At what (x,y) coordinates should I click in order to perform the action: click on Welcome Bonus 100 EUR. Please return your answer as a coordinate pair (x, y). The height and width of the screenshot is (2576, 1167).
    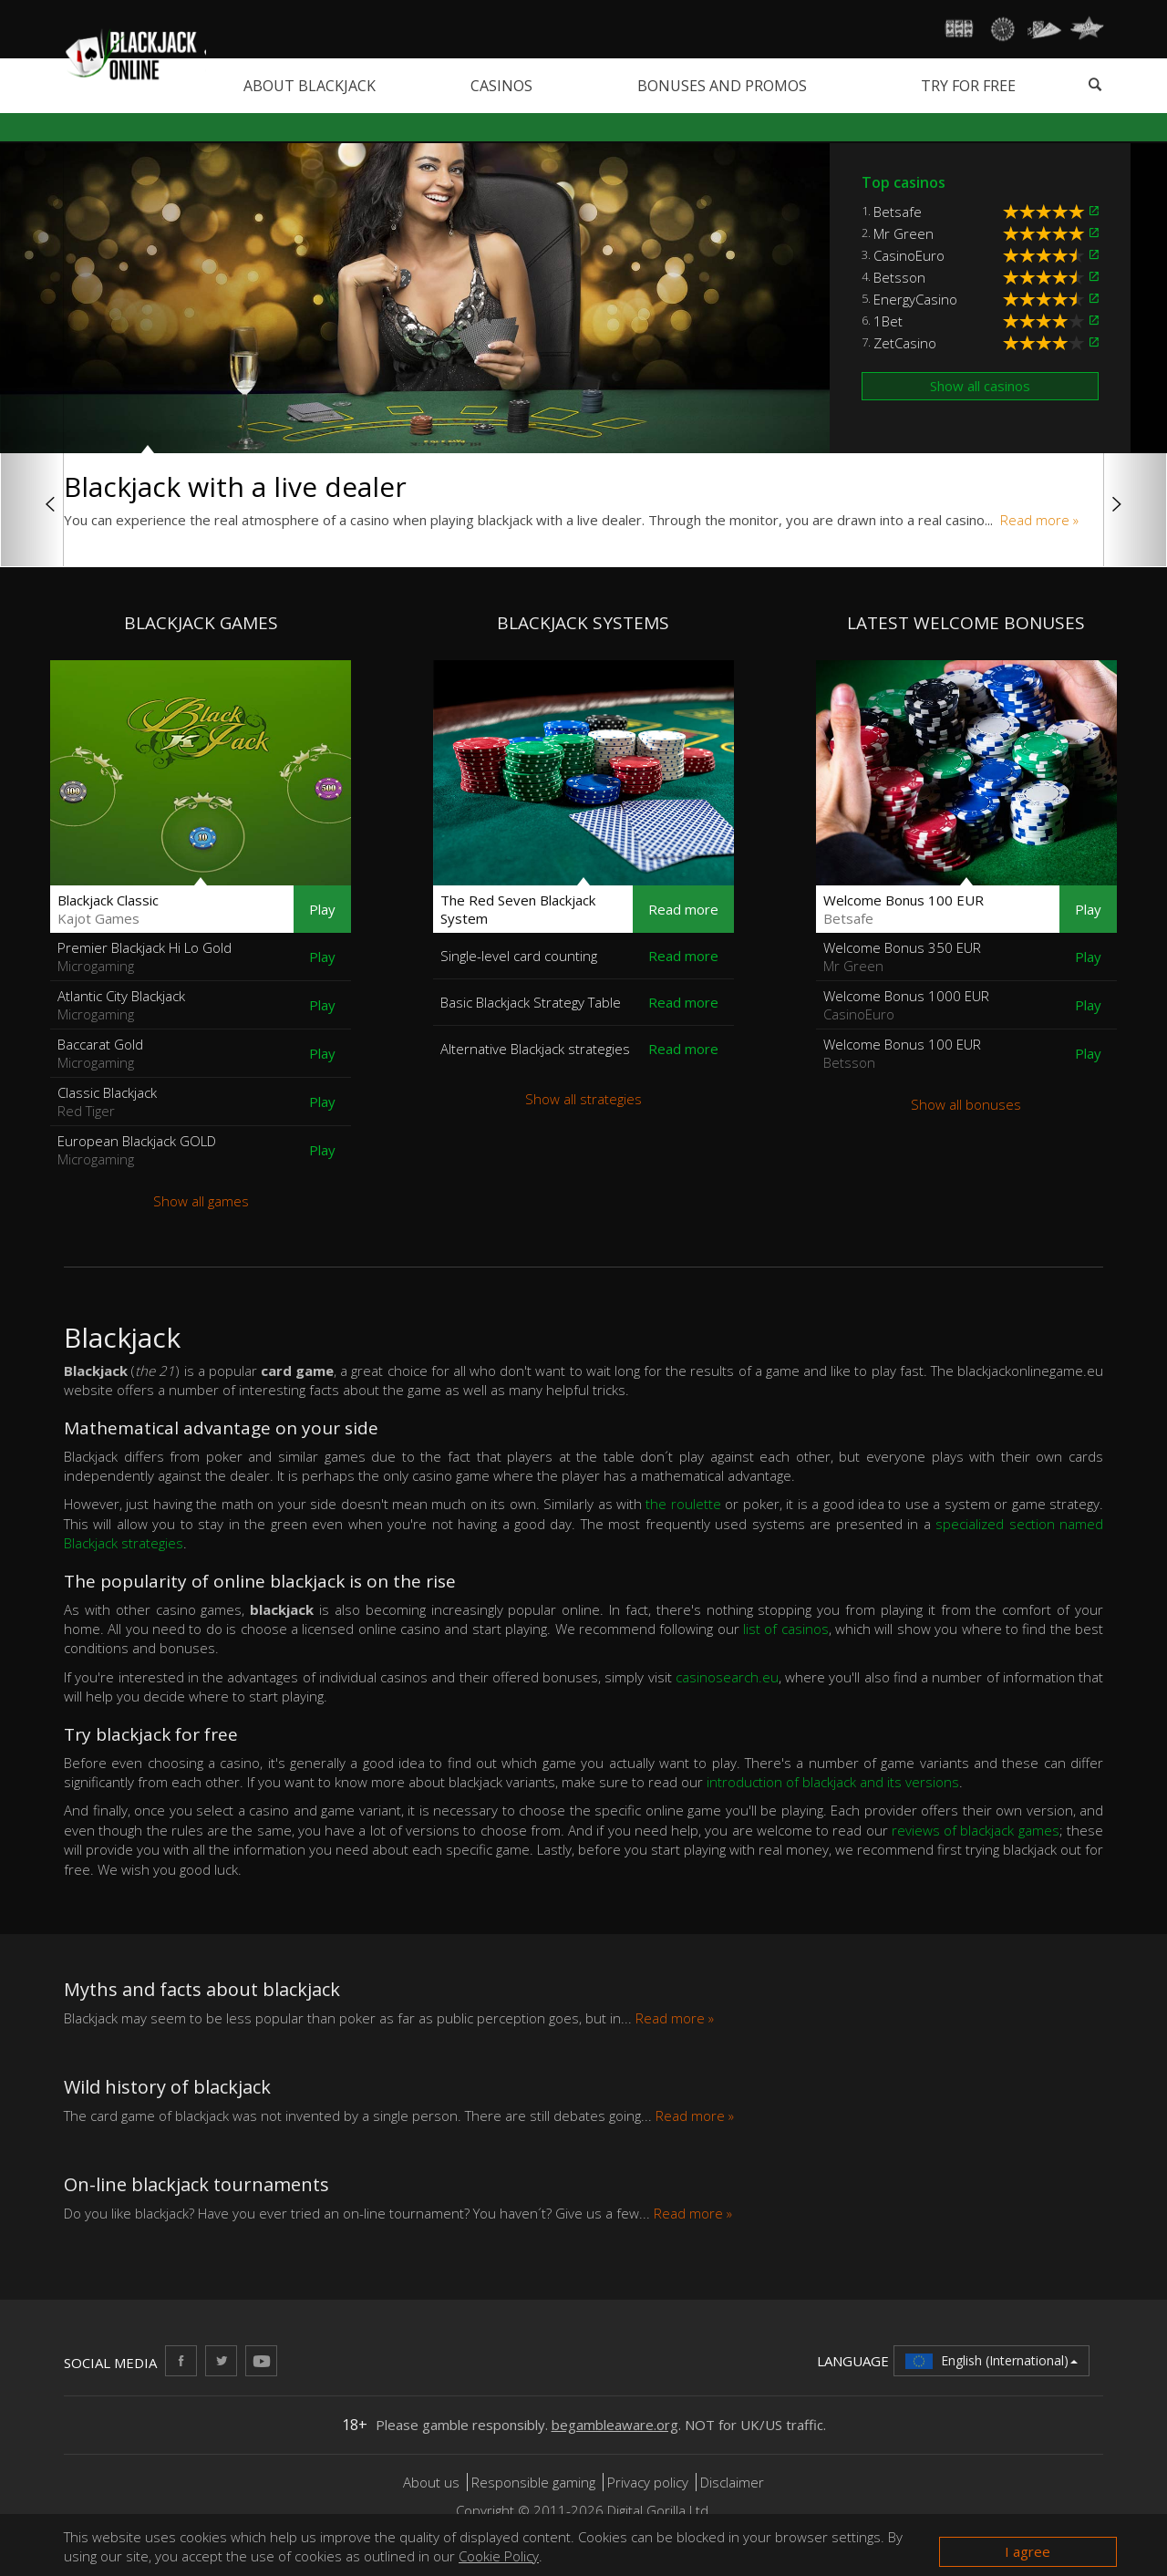
    Looking at the image, I should click on (903, 909).